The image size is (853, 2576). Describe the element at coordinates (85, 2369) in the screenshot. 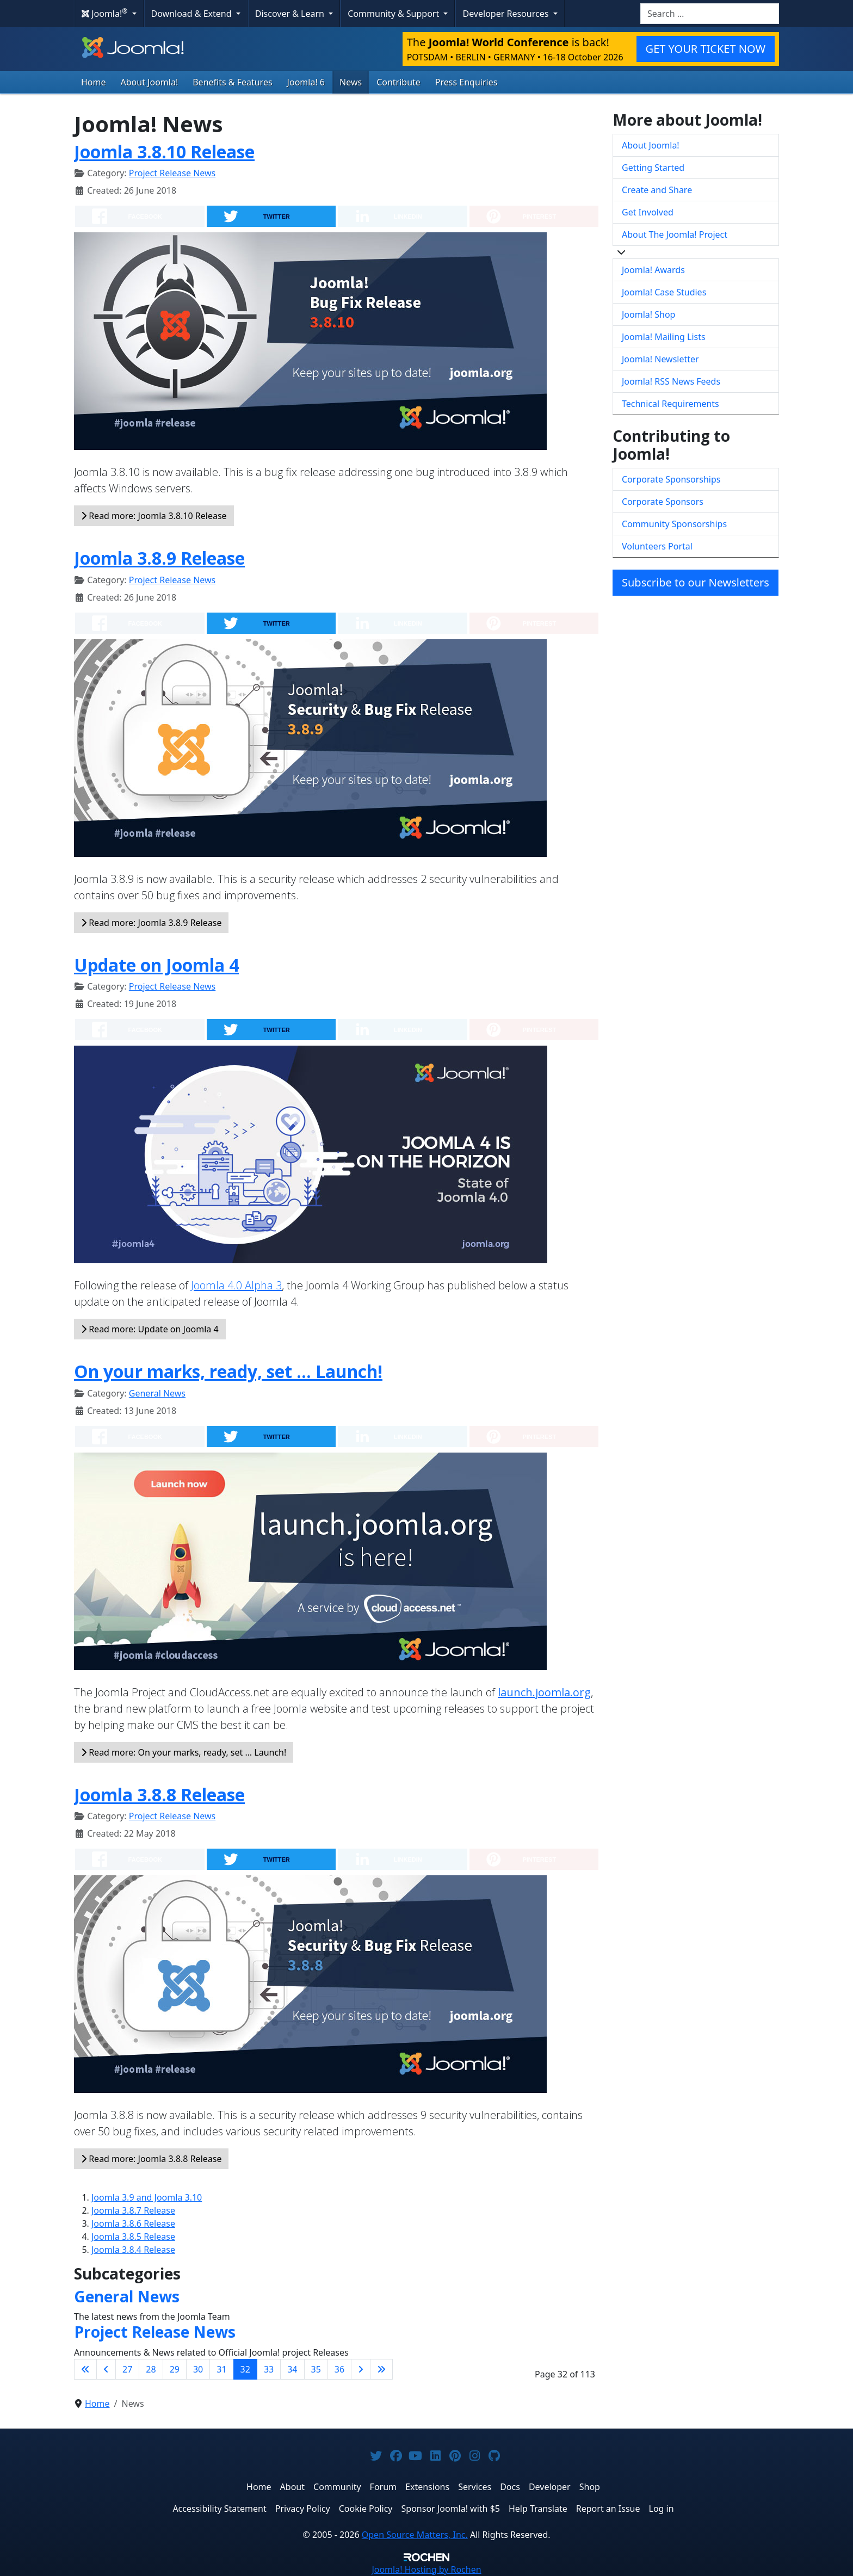

I see `[Go to first page]` at that location.